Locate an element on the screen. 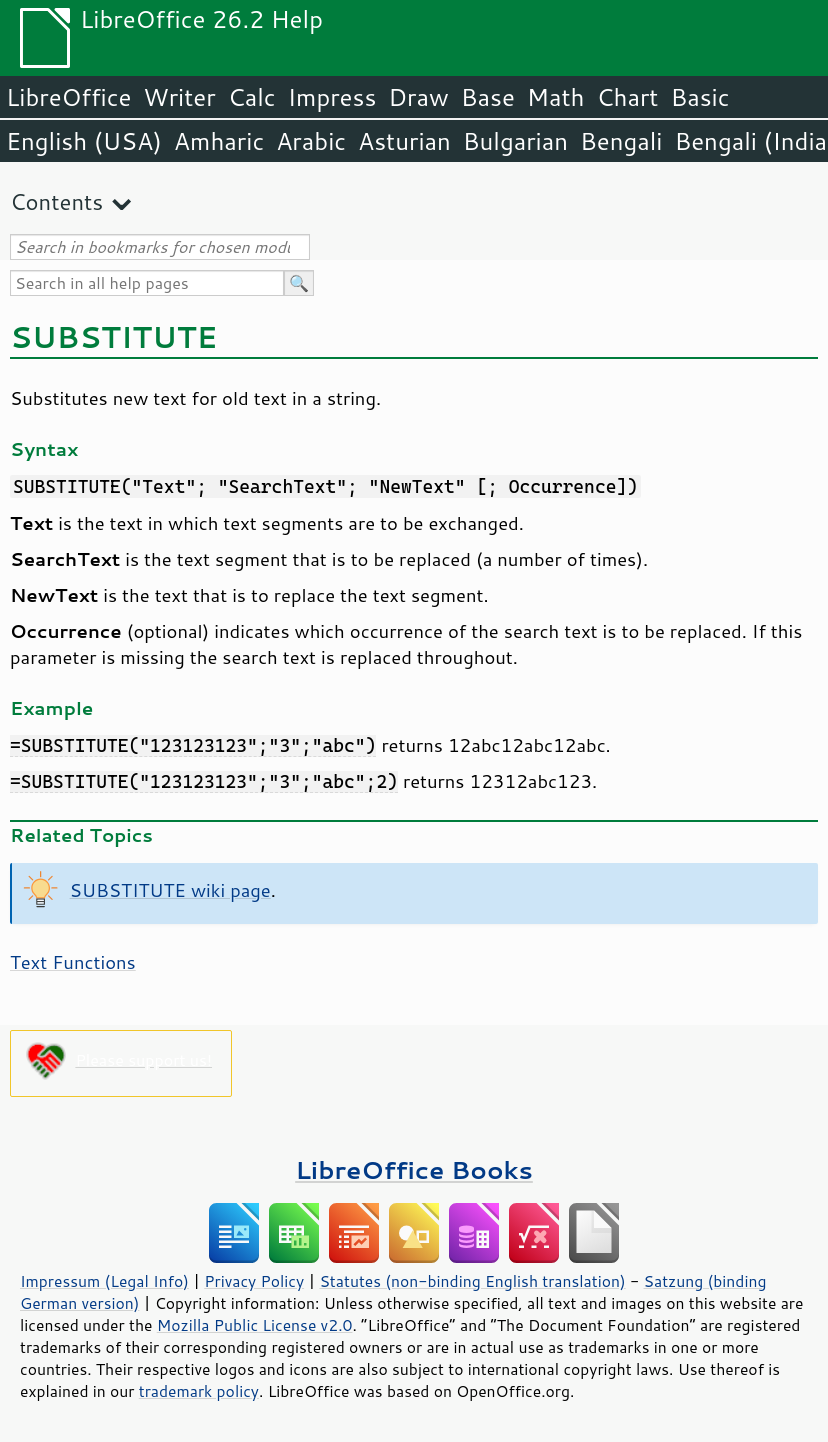 The width and height of the screenshot is (828, 1442). Math is located at coordinates (556, 97).